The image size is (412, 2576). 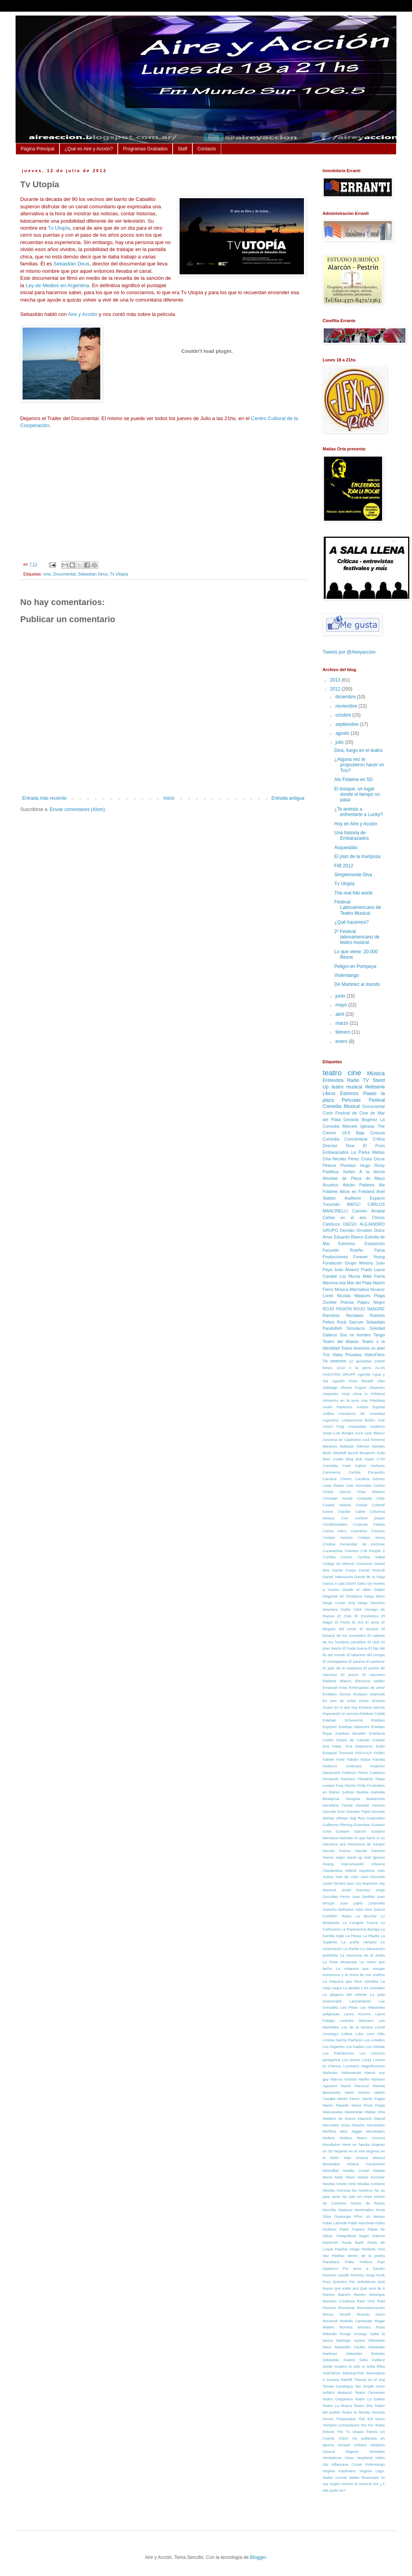 I want to click on A la deriva, so click(x=372, y=1171).